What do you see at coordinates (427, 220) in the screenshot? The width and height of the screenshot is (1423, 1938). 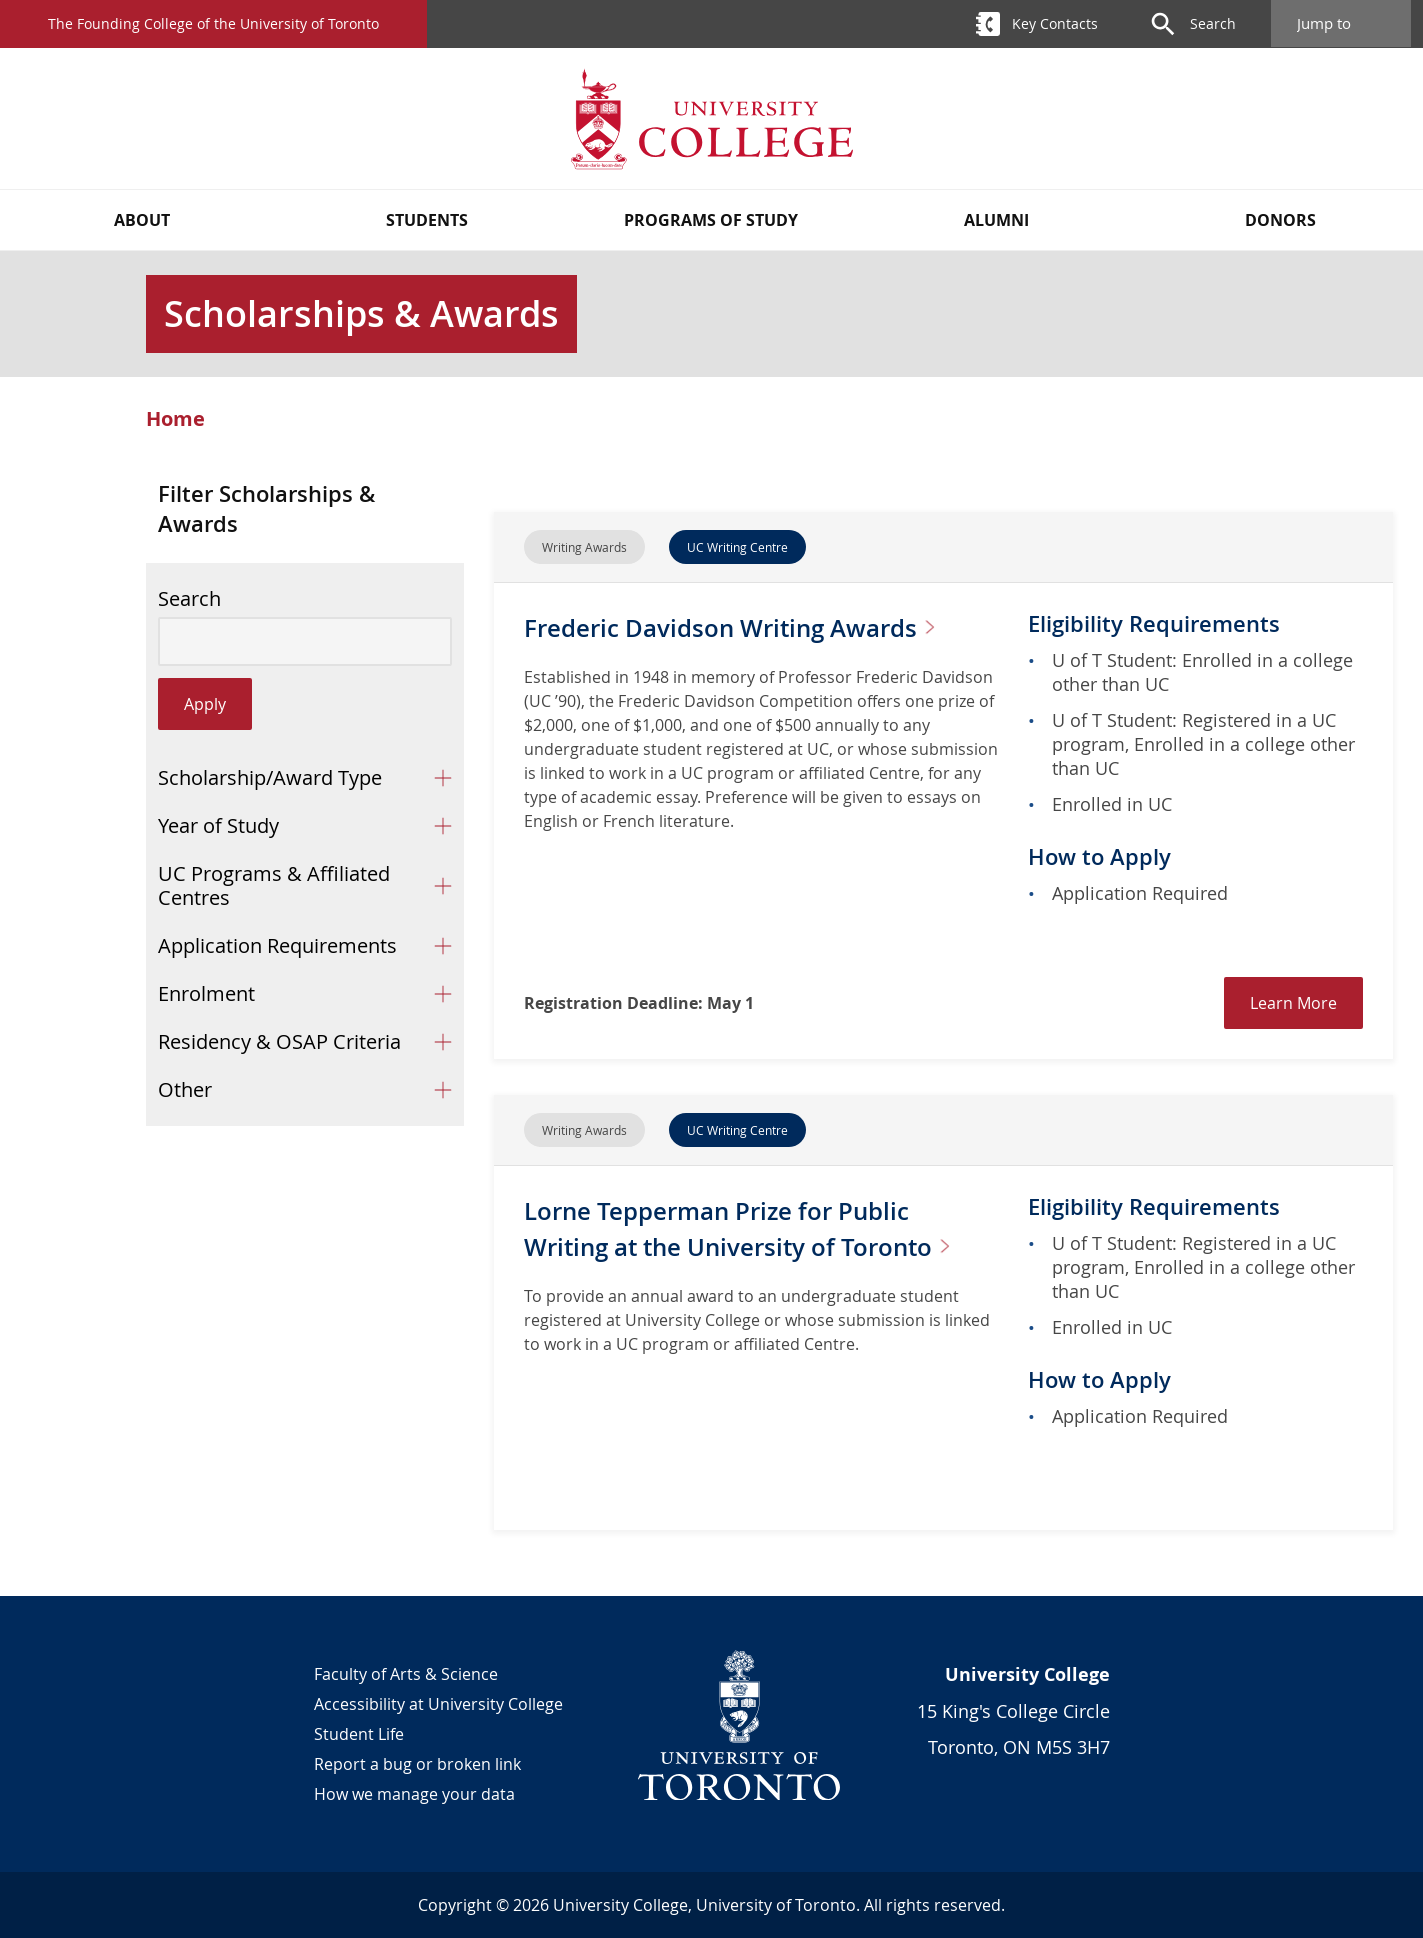 I see `Students [button]` at bounding box center [427, 220].